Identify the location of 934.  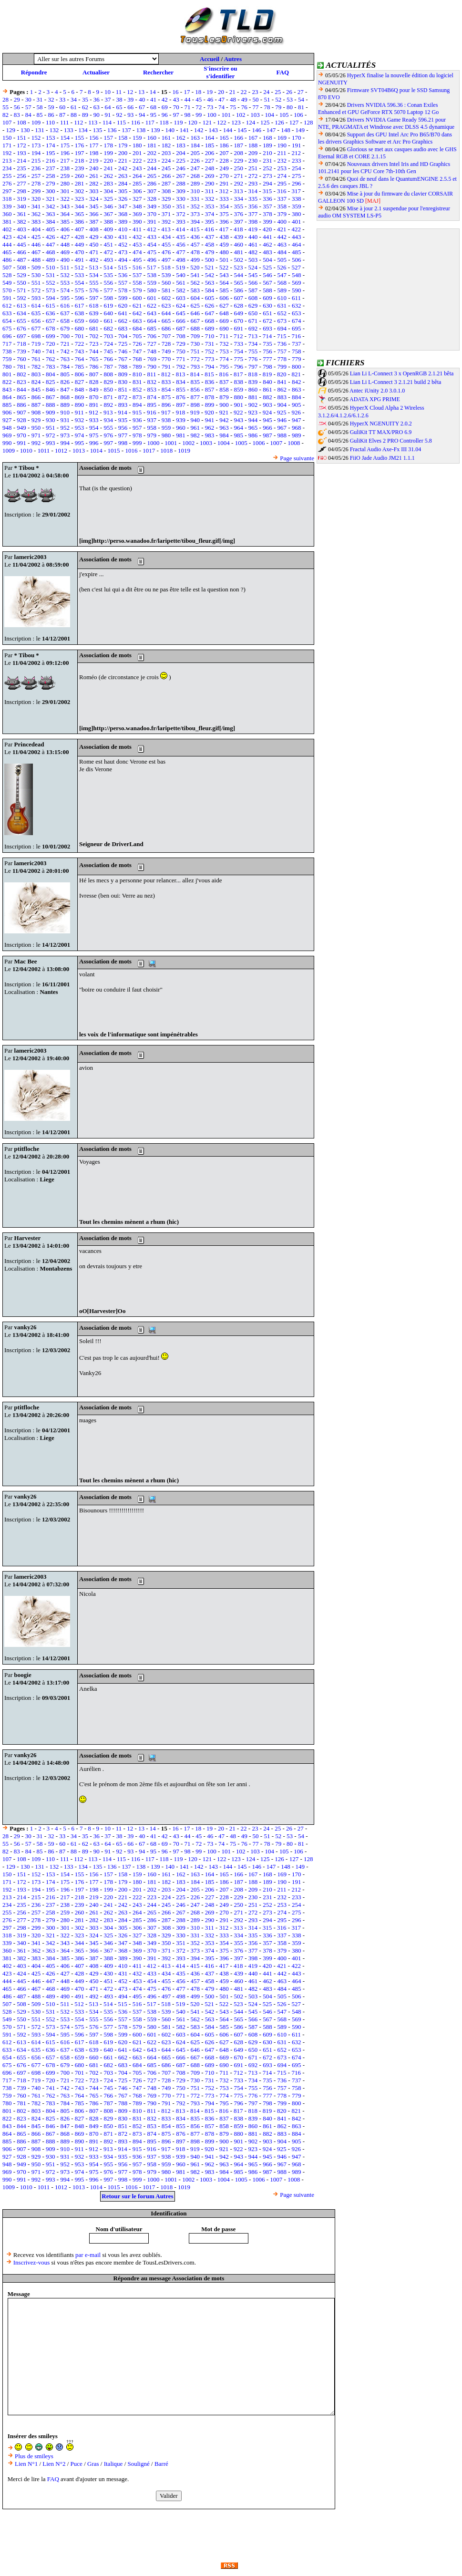
(108, 420).